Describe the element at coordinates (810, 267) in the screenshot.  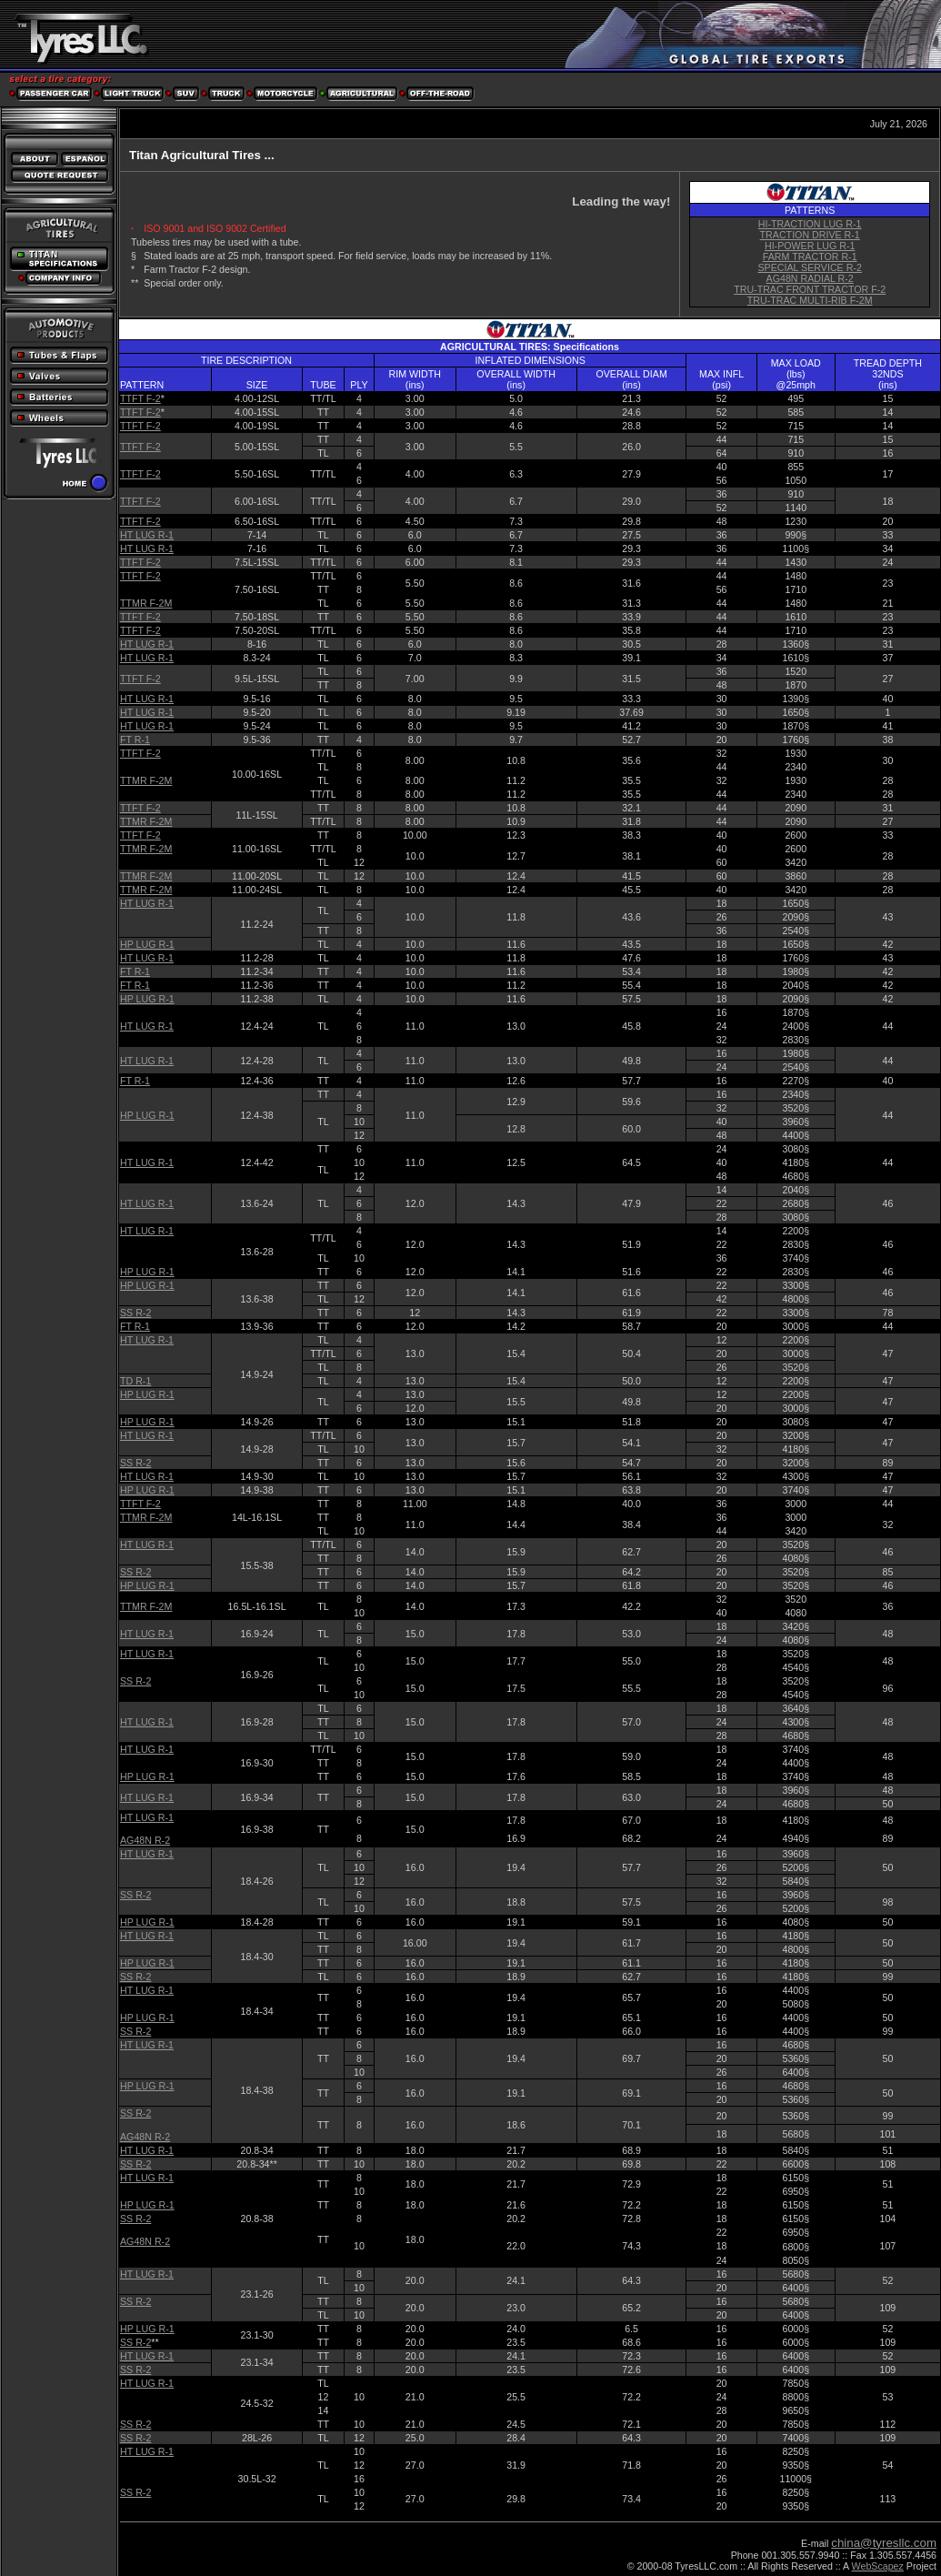
I see `SPECIAL SERVICE R-2` at that location.